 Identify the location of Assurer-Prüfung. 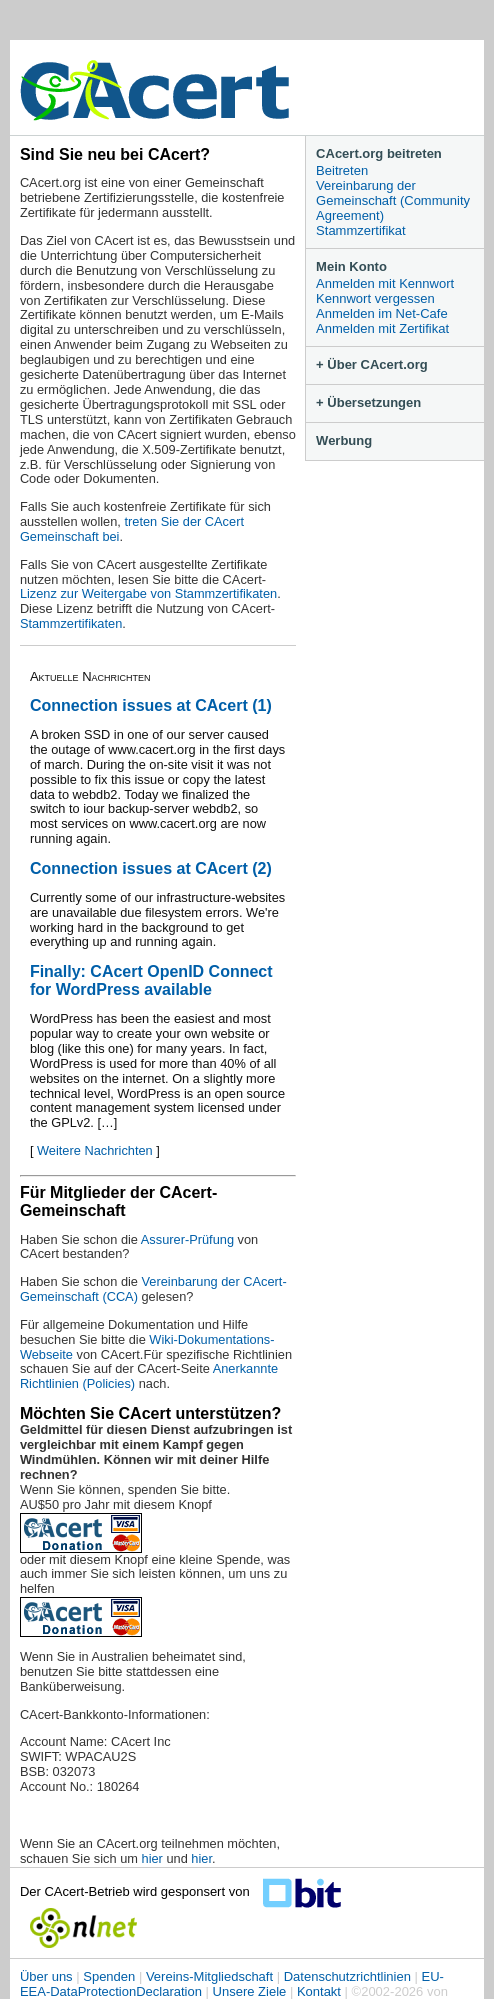
(187, 1239).